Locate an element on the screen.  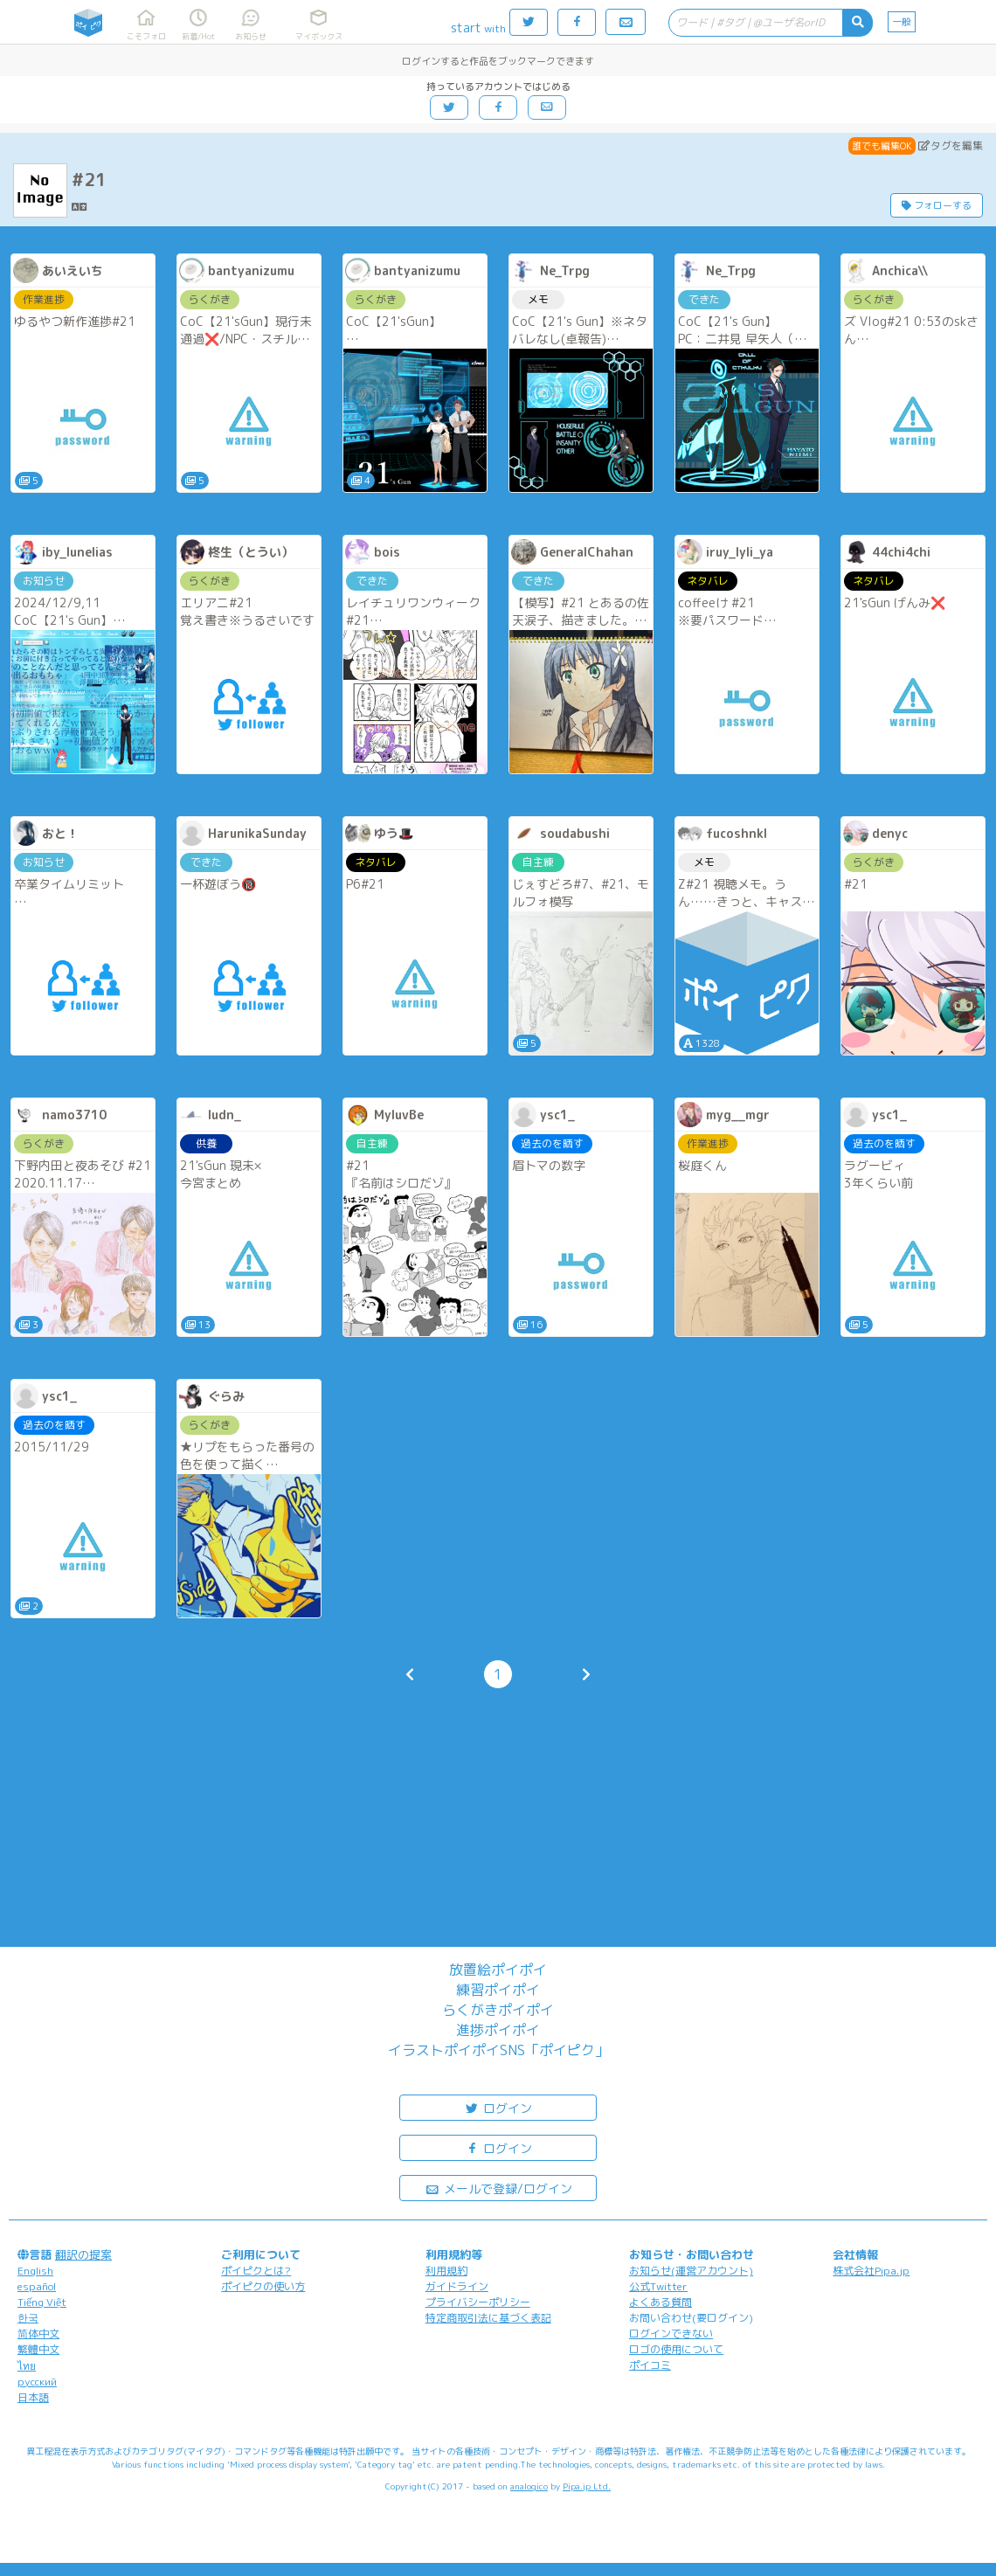
ログインできない is located at coordinates (671, 2333).